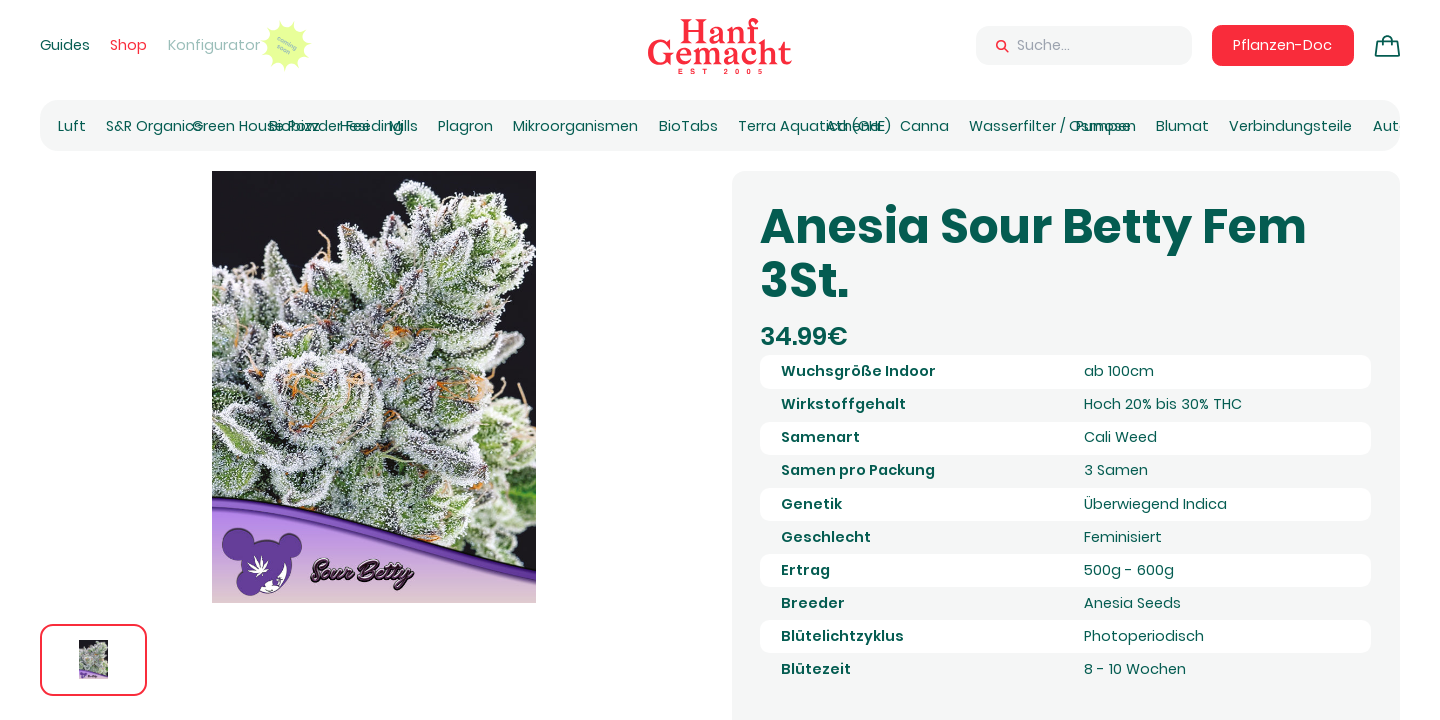 The height and width of the screenshot is (720, 1440). Describe the element at coordinates (575, 126) in the screenshot. I see `Mikroorganismen` at that location.